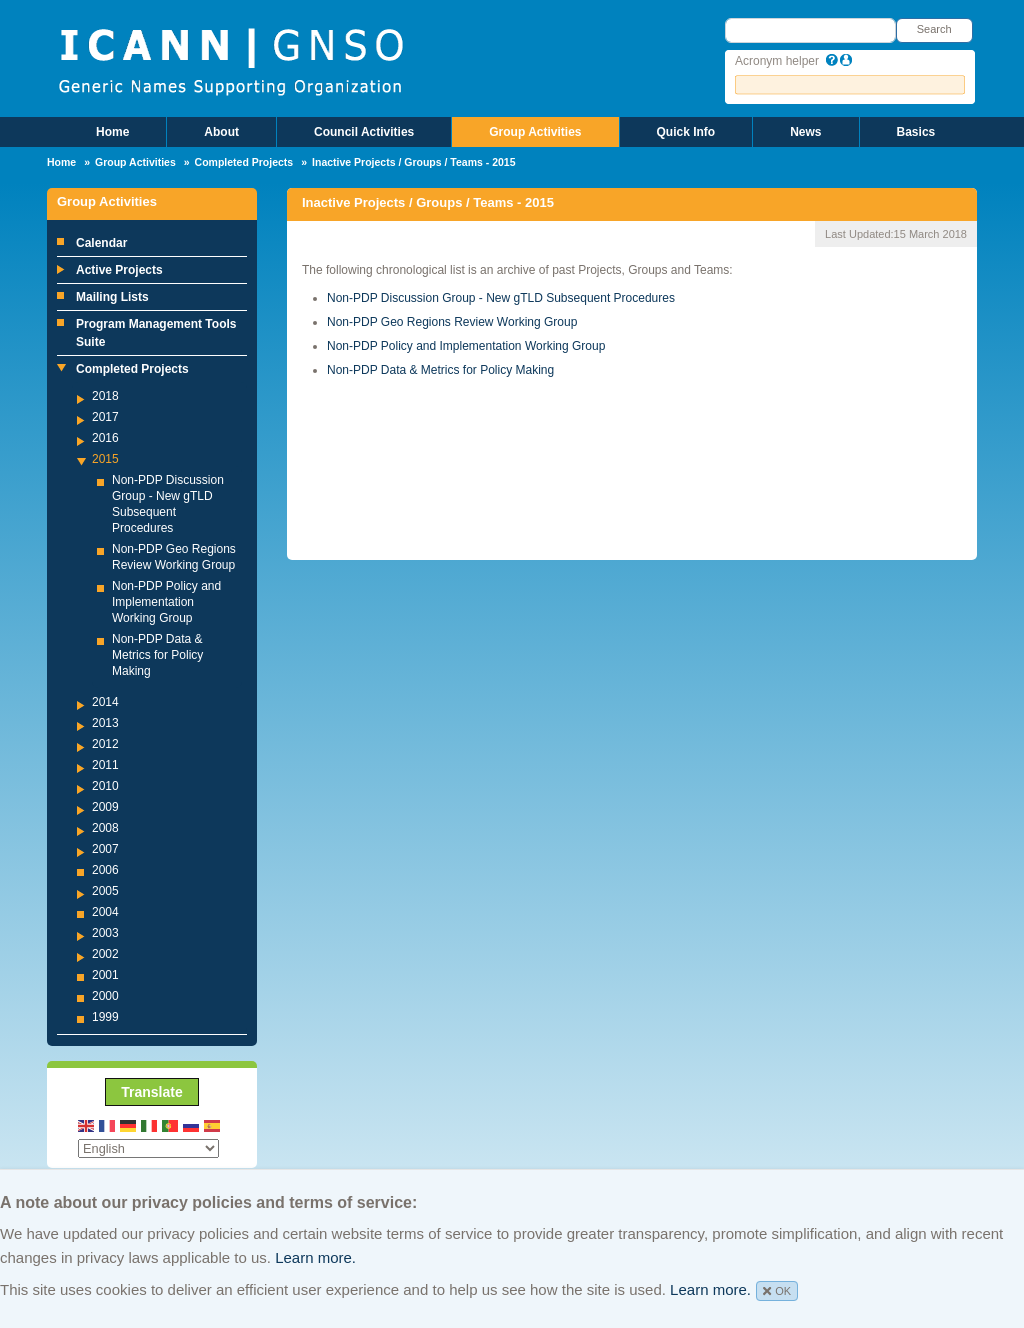 This screenshot has width=1024, height=1328. I want to click on Non-PDP Discussion Group - New gTLD Subsequent Procedures, so click(501, 298).